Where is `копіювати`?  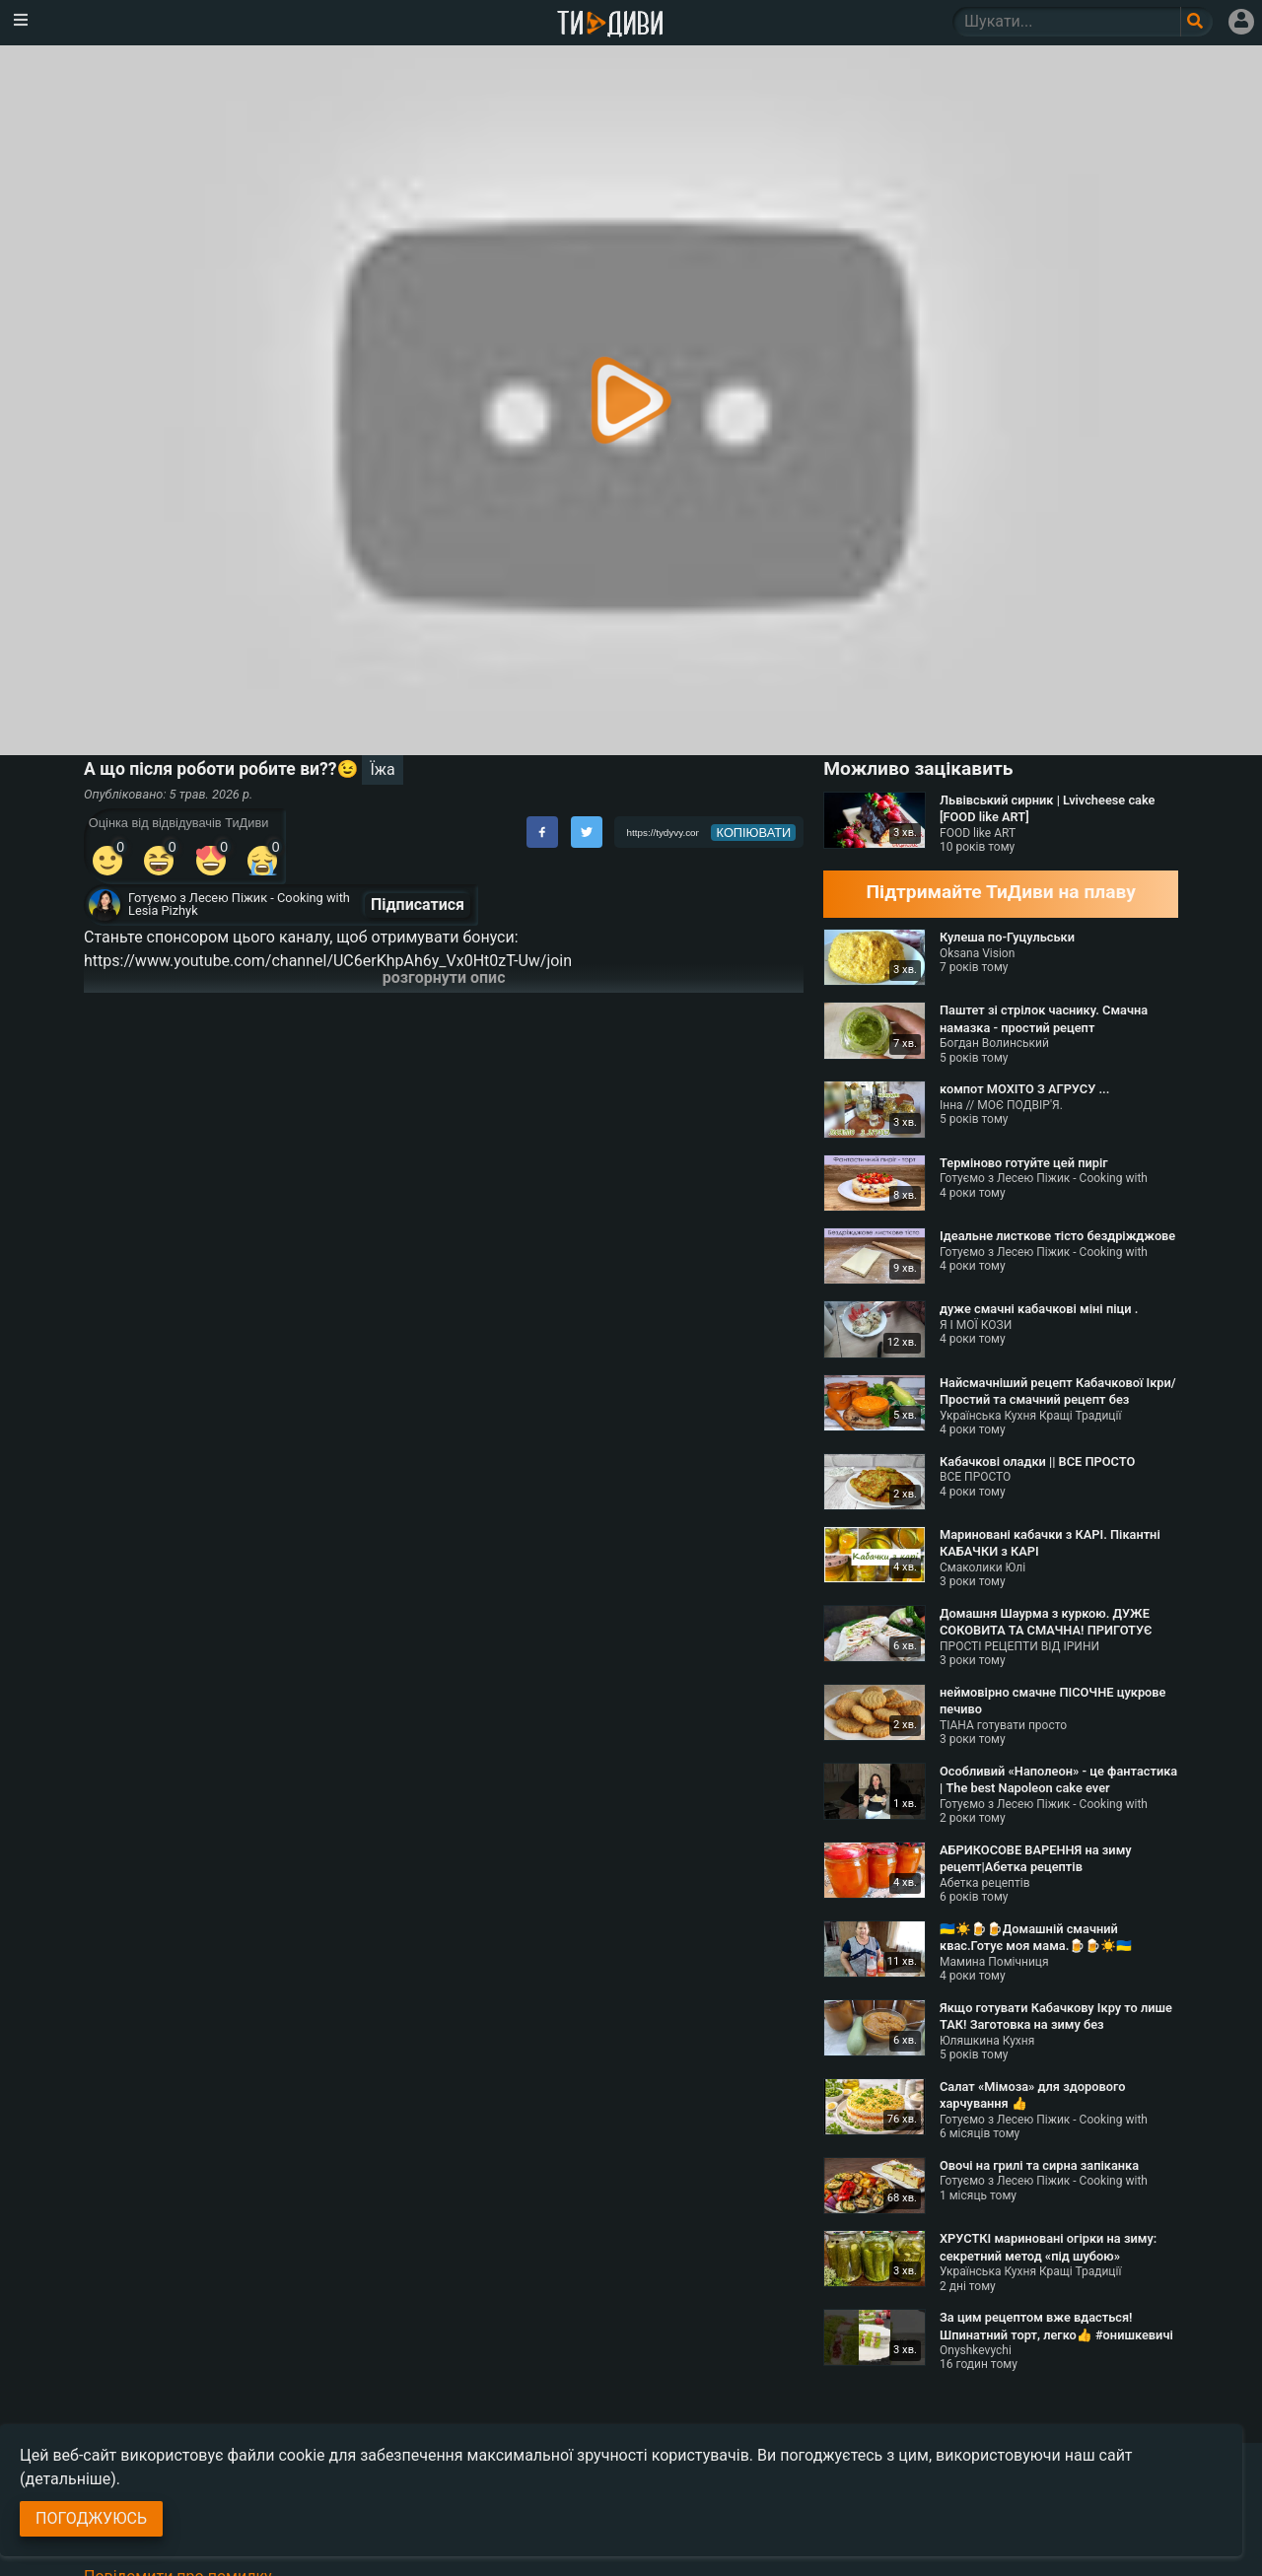
копіювати is located at coordinates (754, 832).